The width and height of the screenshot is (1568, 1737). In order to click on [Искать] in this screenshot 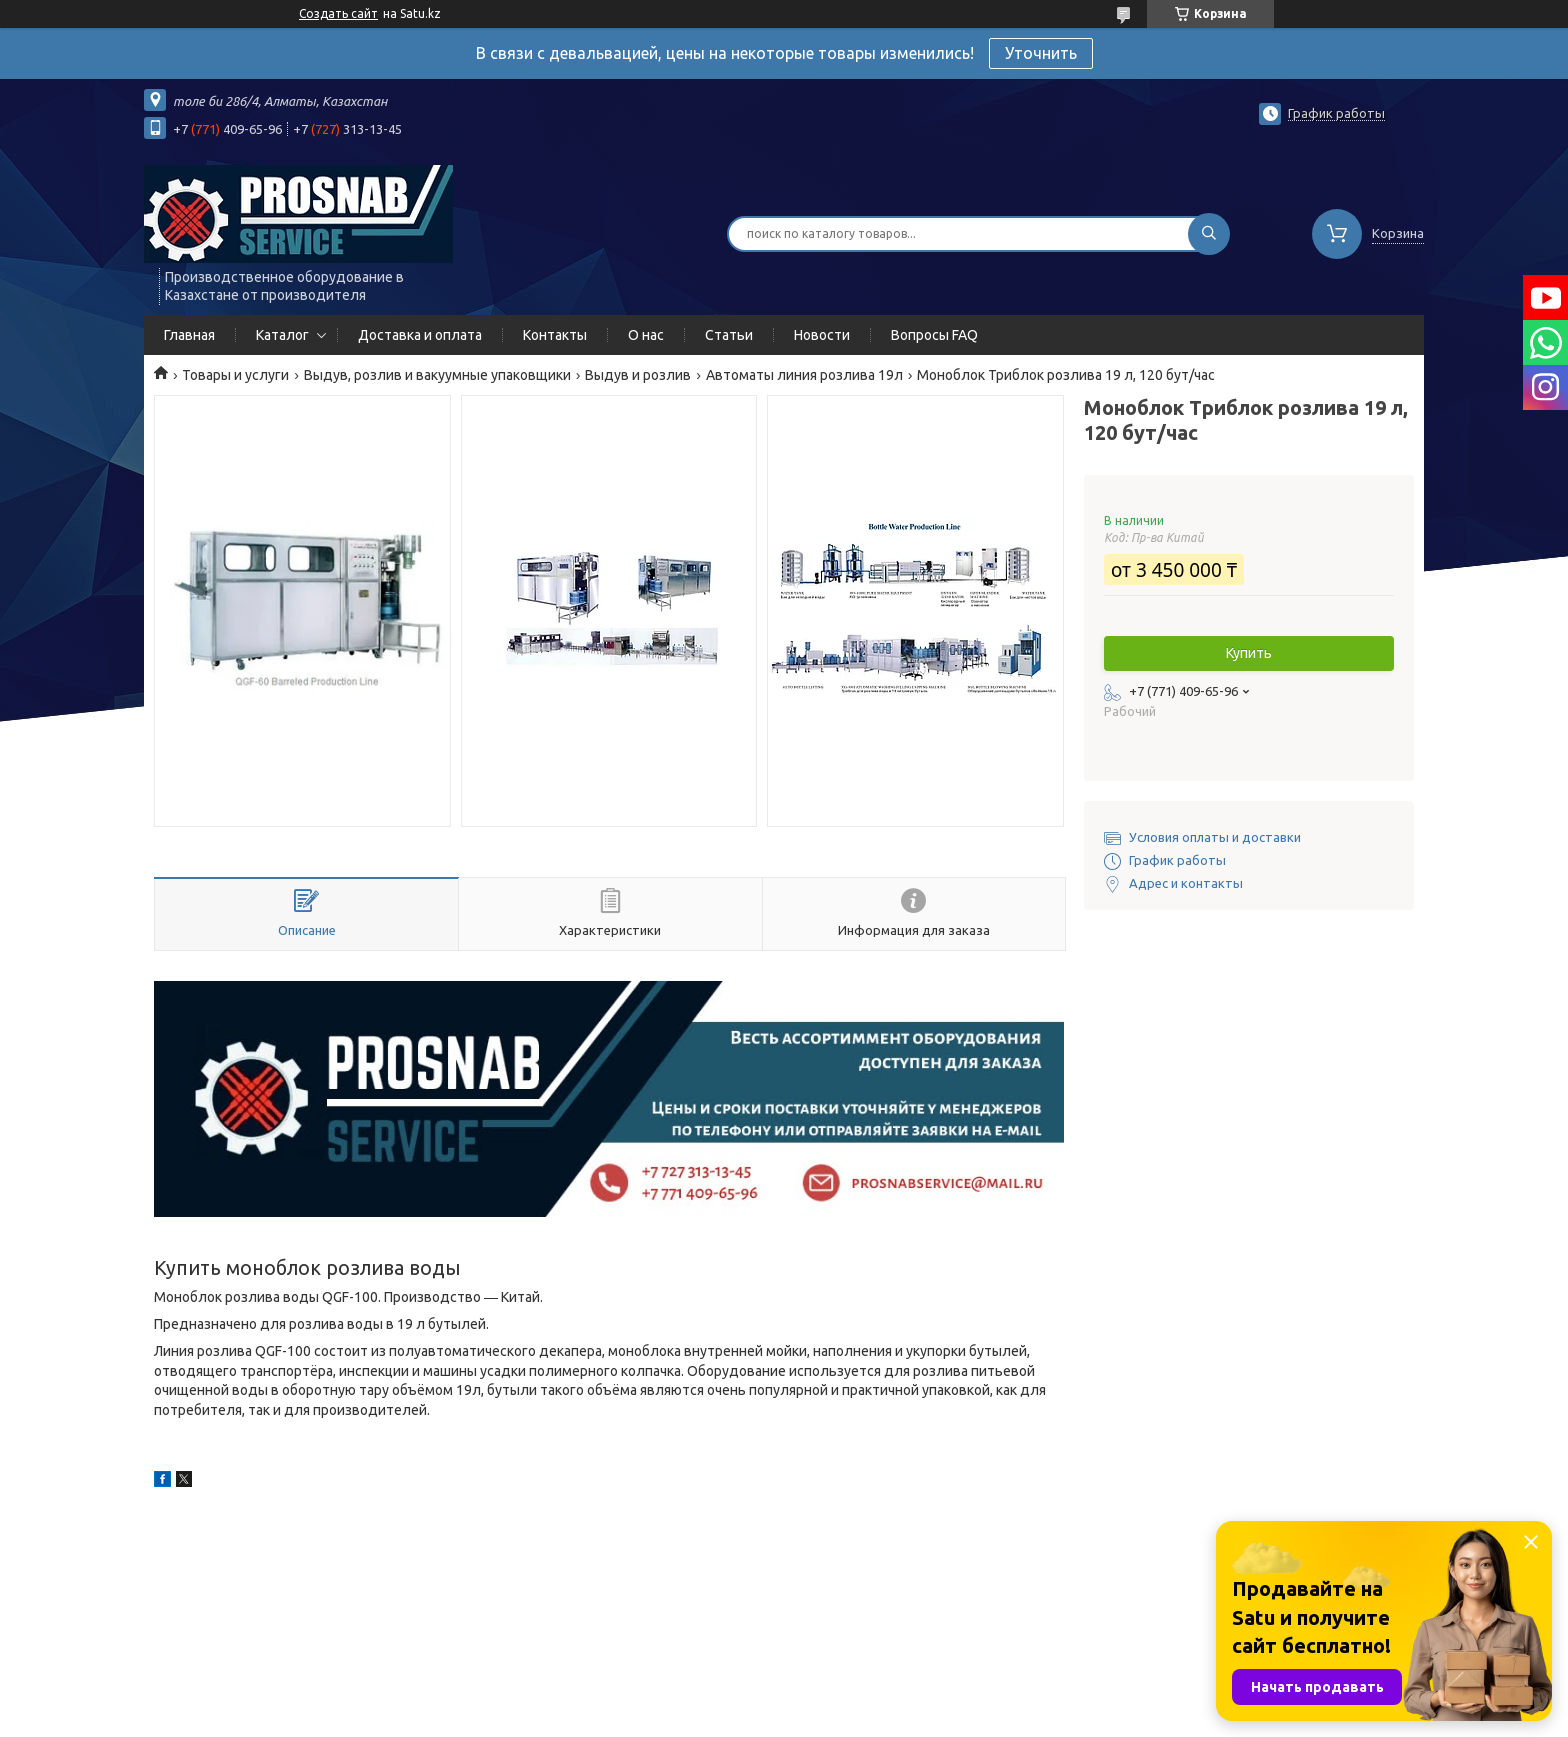, I will do `click(1209, 234)`.